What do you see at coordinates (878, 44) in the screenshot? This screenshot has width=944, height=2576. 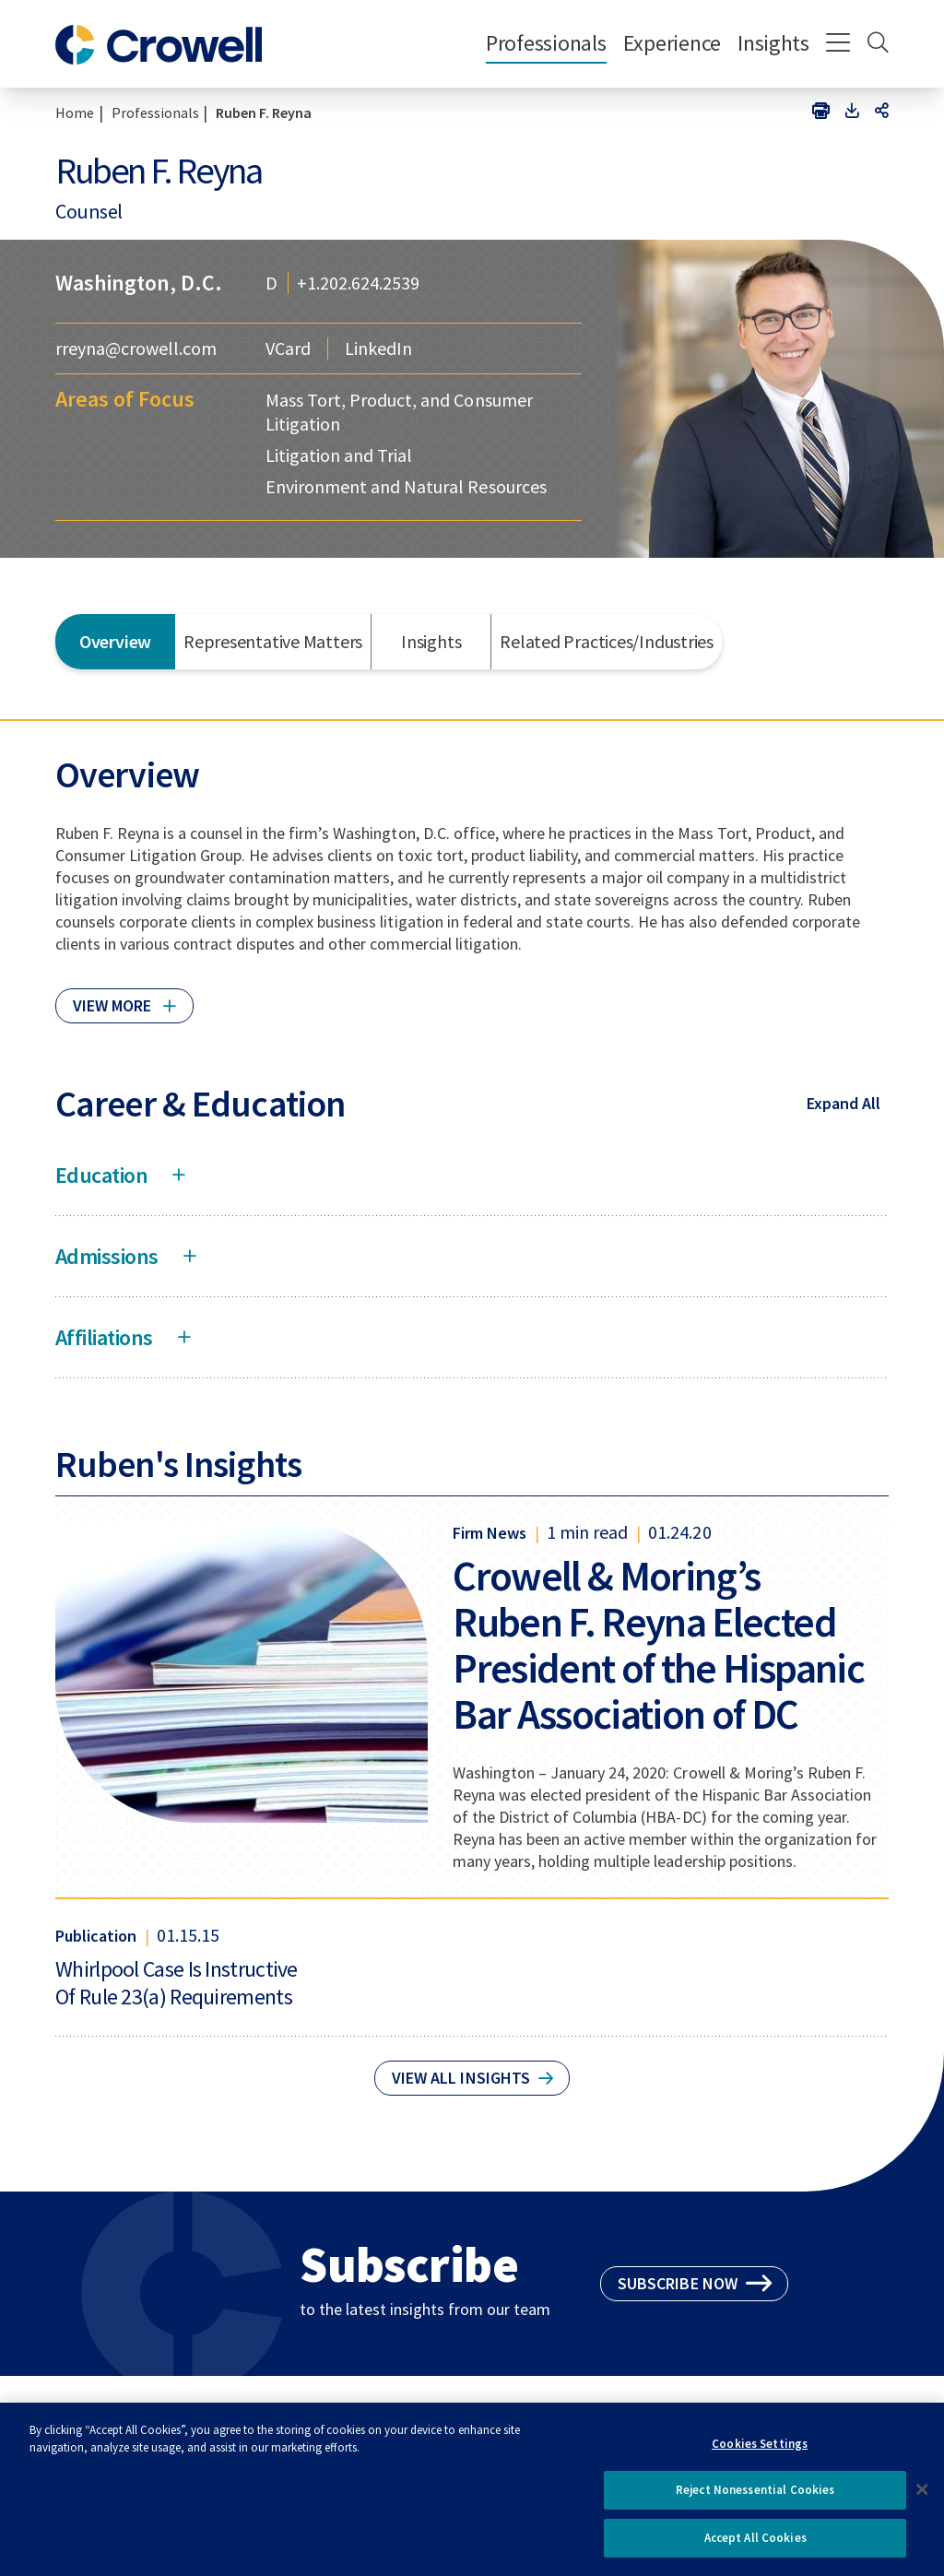 I see `[Search]` at bounding box center [878, 44].